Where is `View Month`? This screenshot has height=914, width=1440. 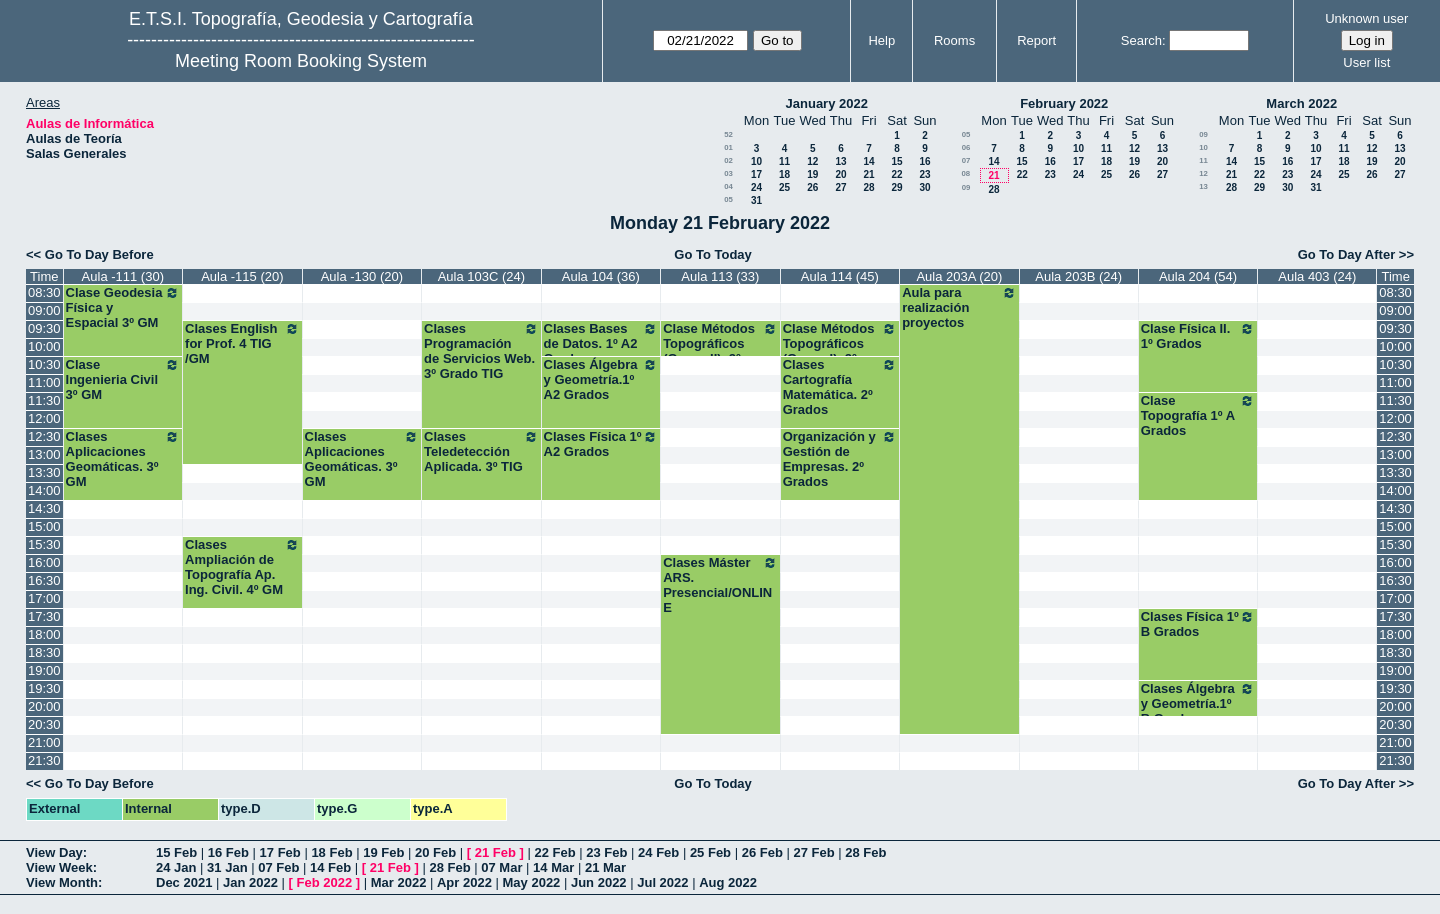 View Month is located at coordinates (62, 882).